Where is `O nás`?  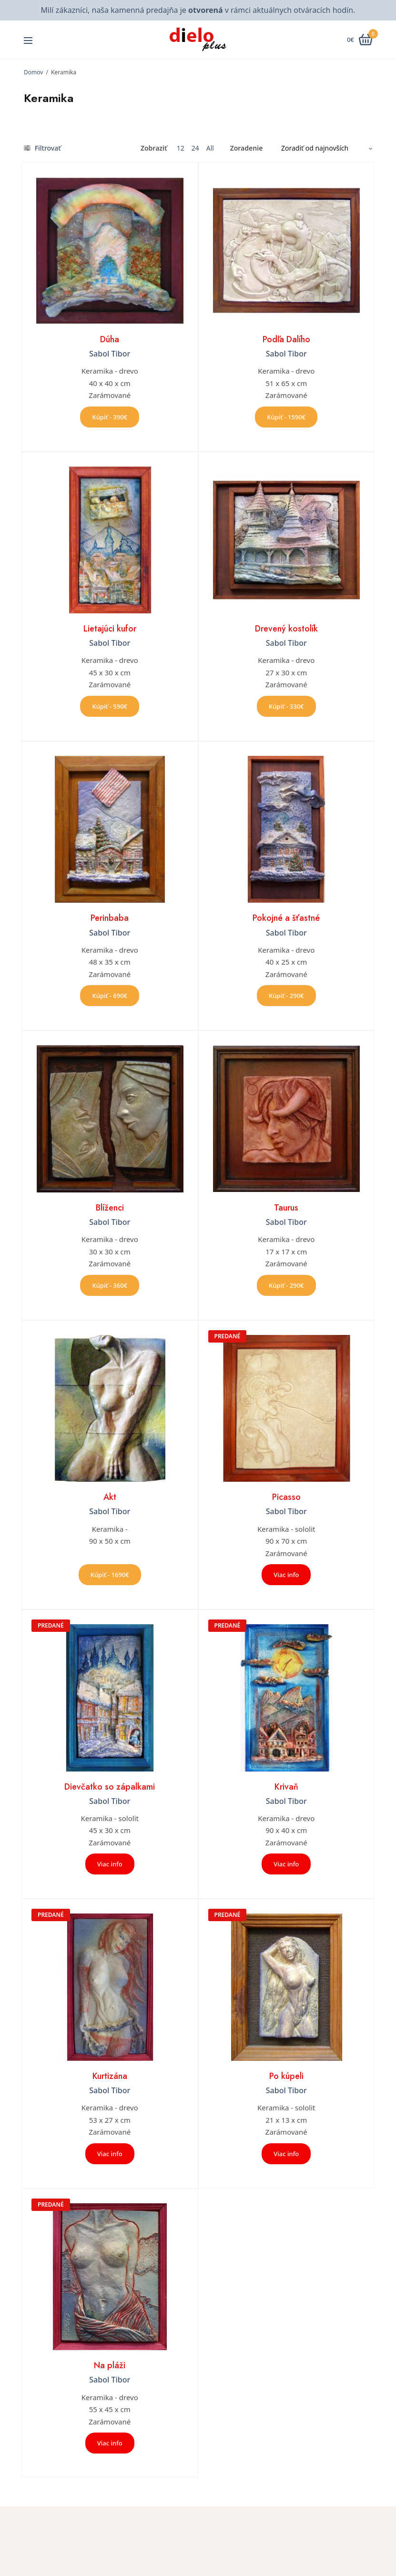
O nás is located at coordinates (214, 2567).